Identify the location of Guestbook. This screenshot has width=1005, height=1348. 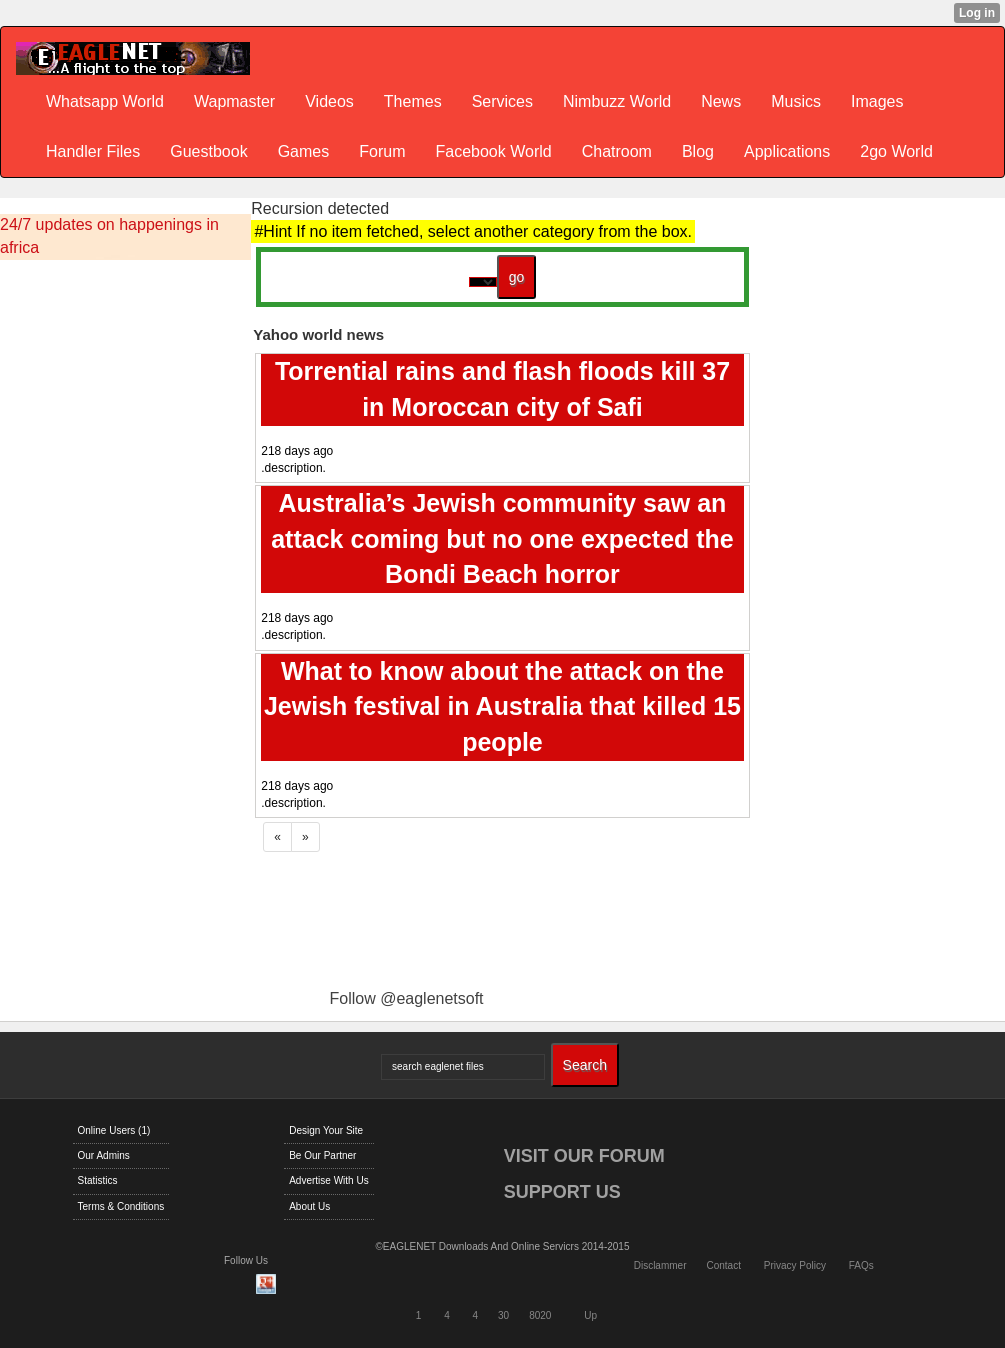
(208, 151).